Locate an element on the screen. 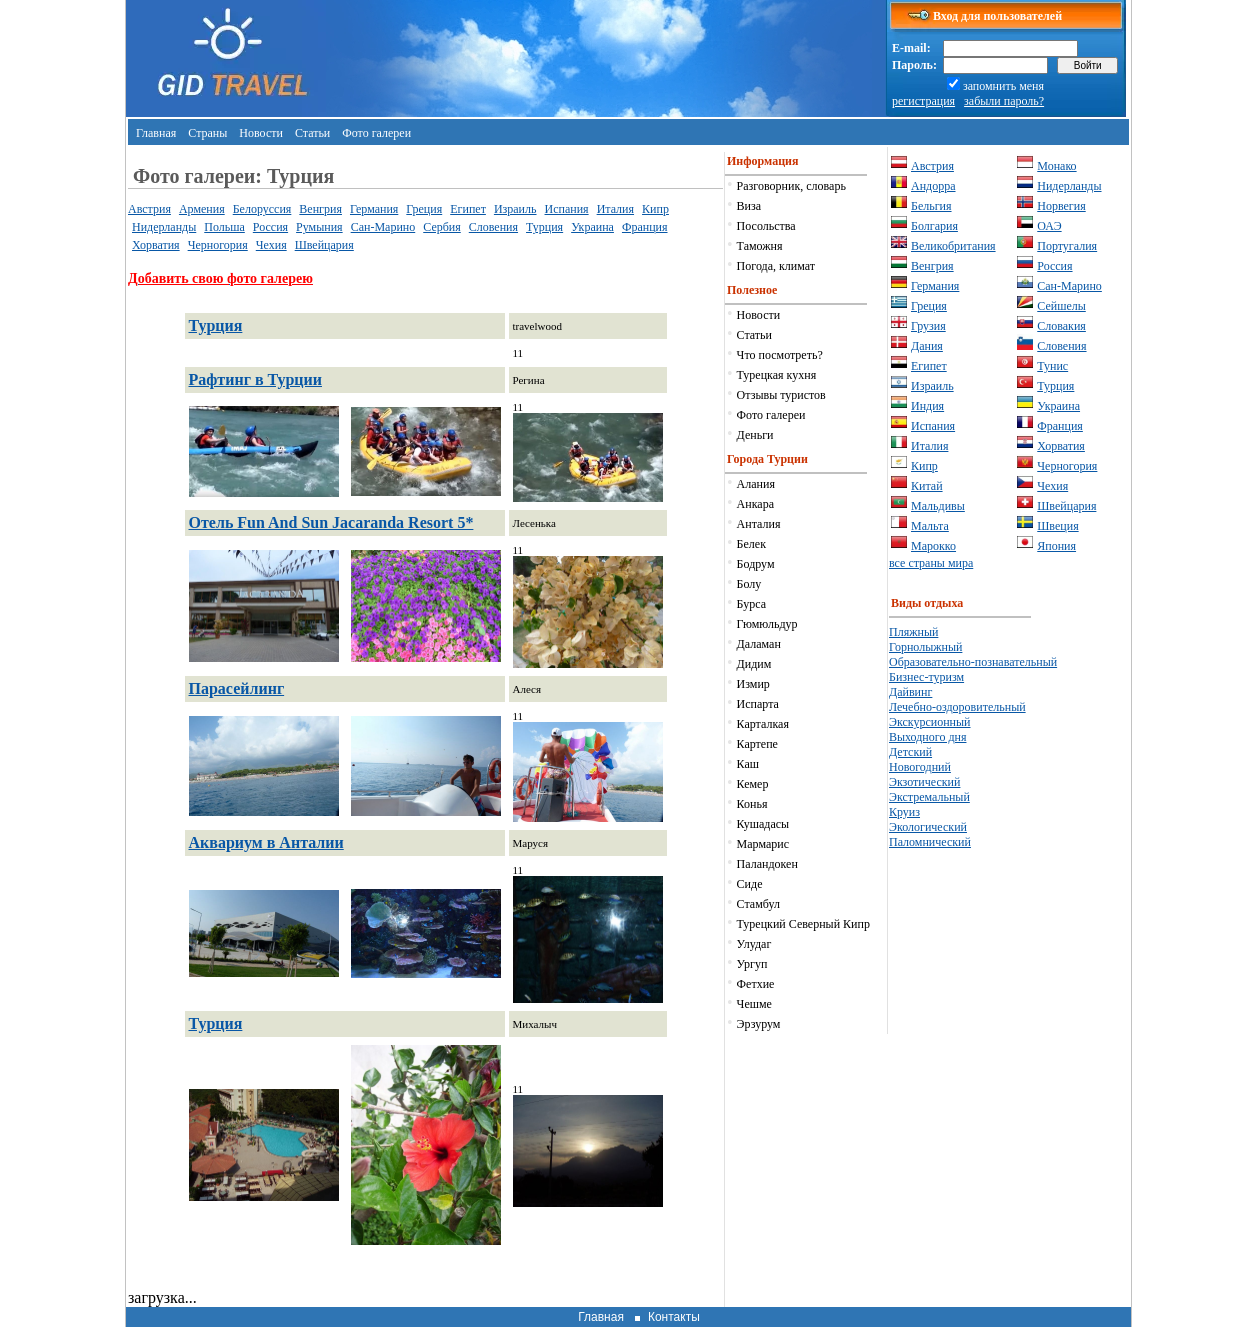 This screenshot has width=1257, height=1327. Греция is located at coordinates (424, 209).